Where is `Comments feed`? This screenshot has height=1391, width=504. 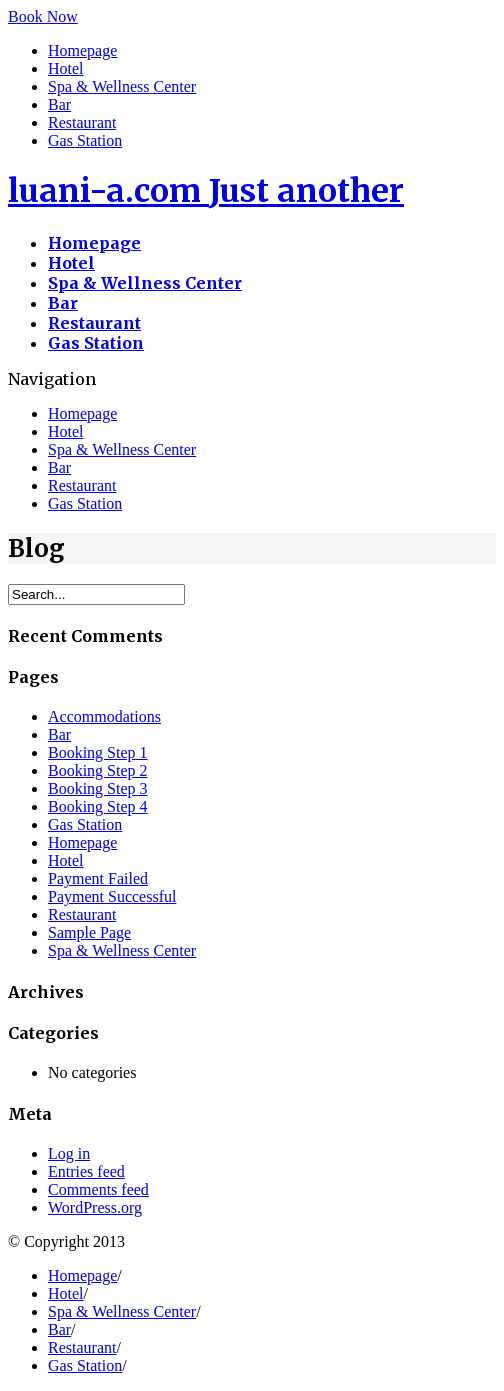 Comments feed is located at coordinates (98, 1189).